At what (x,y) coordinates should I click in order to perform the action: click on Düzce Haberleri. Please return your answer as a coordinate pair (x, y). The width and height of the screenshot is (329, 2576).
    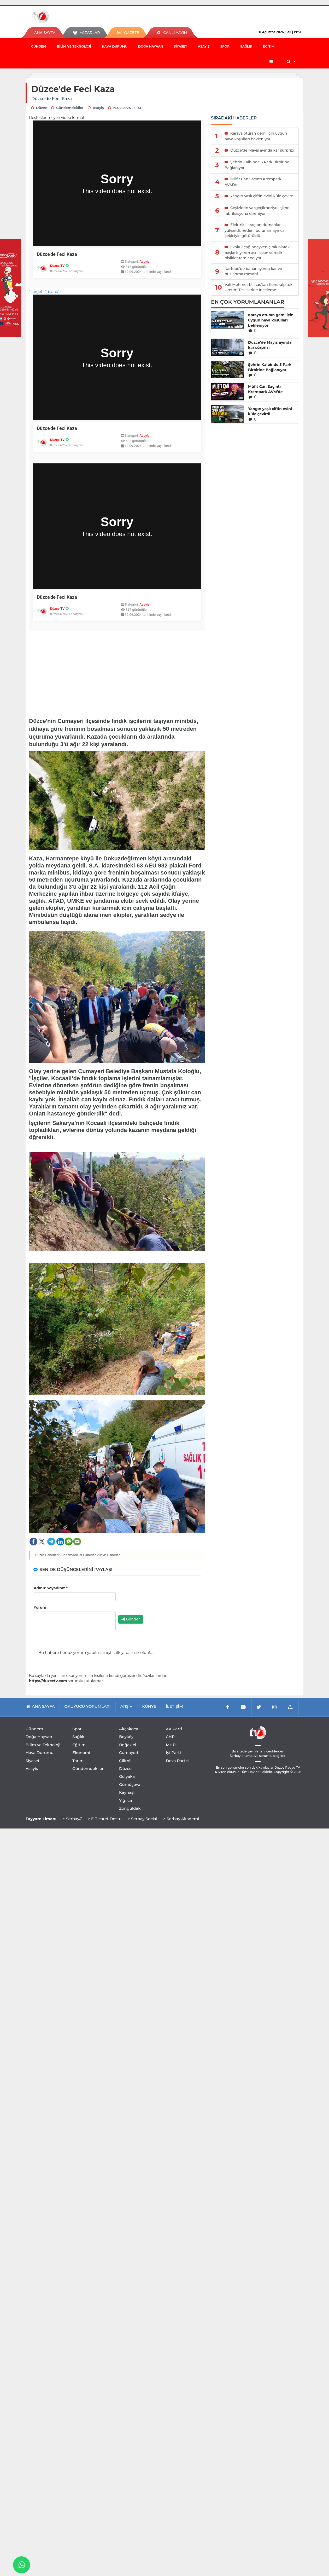
    Looking at the image, I should click on (47, 1555).